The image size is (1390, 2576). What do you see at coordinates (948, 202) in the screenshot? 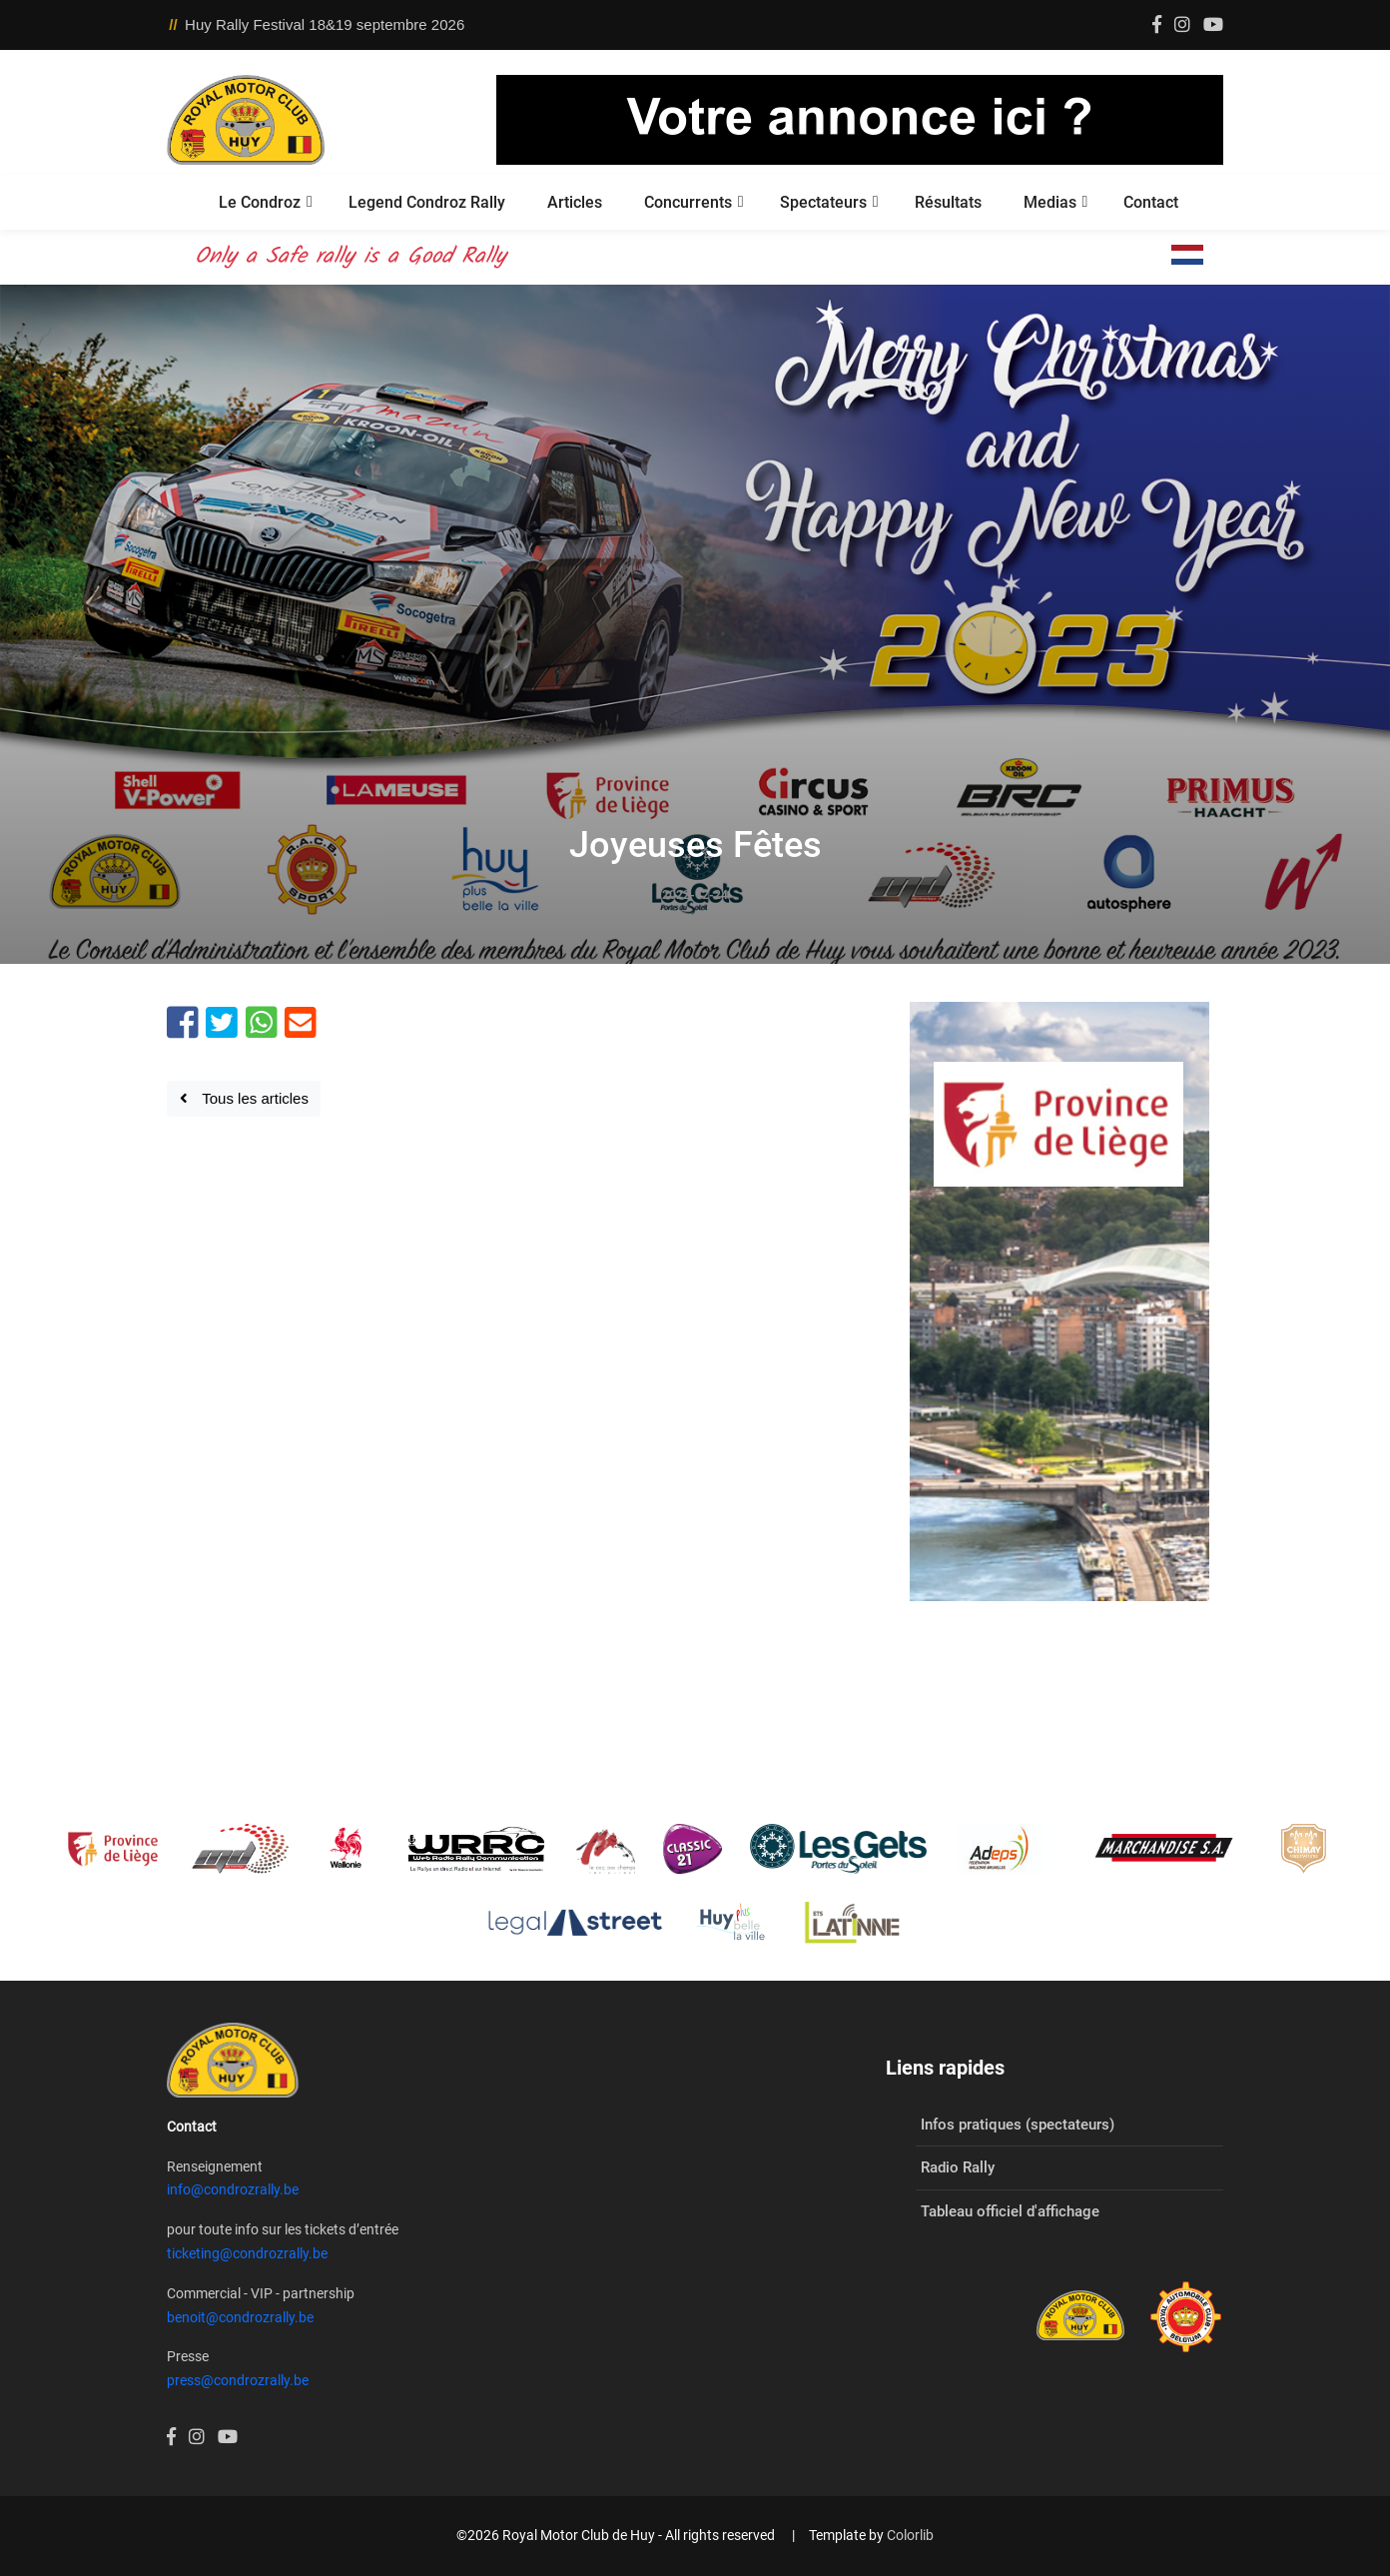
I see `Résultats` at bounding box center [948, 202].